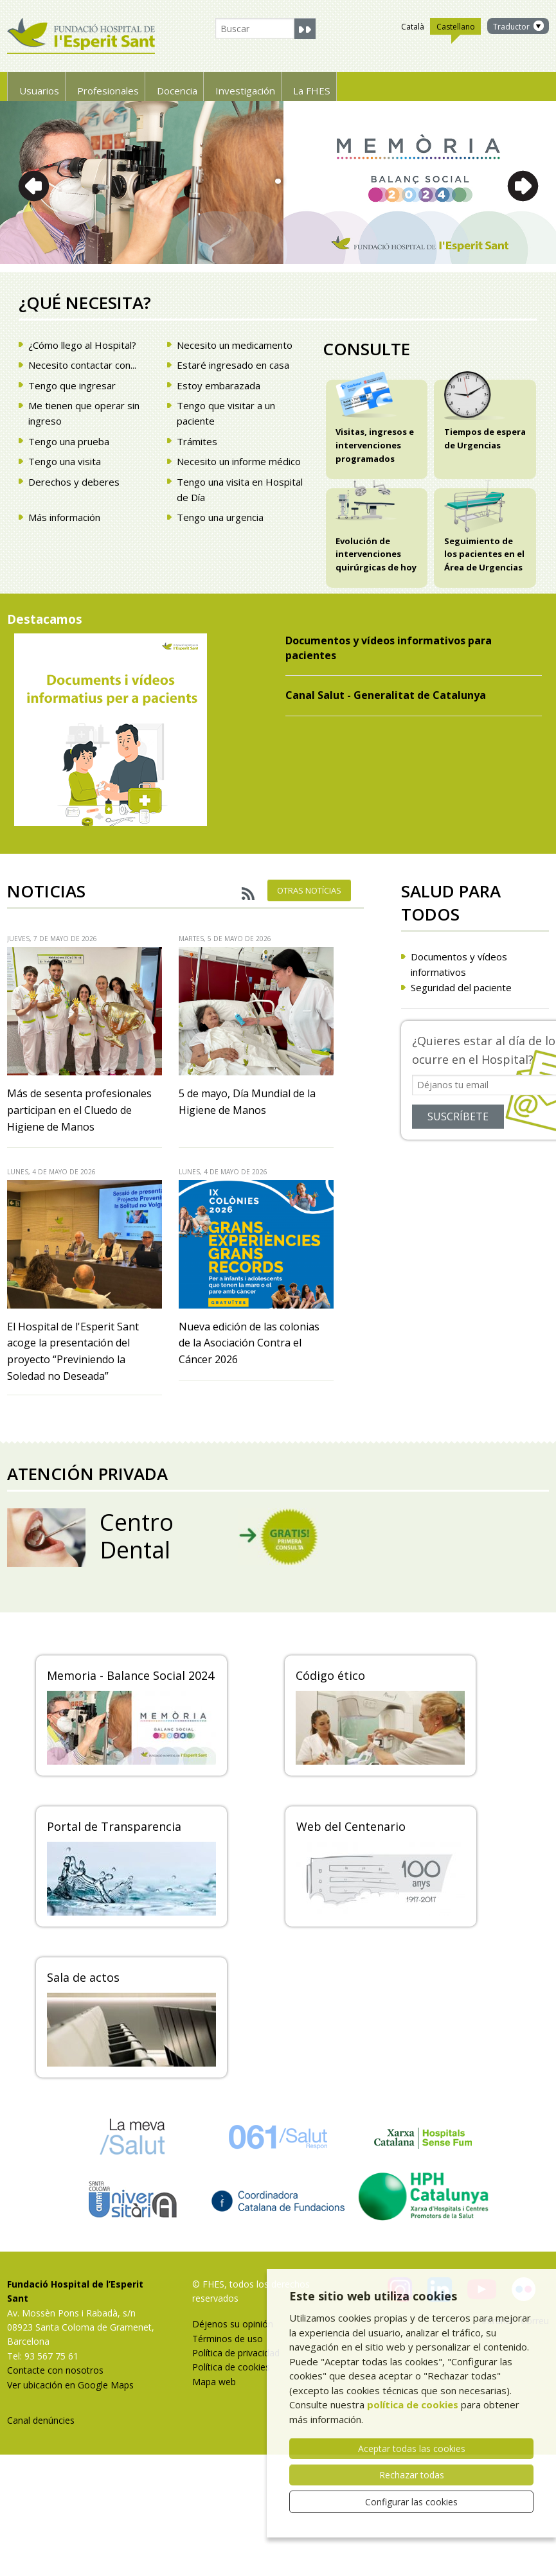  I want to click on Castellano, so click(455, 28).